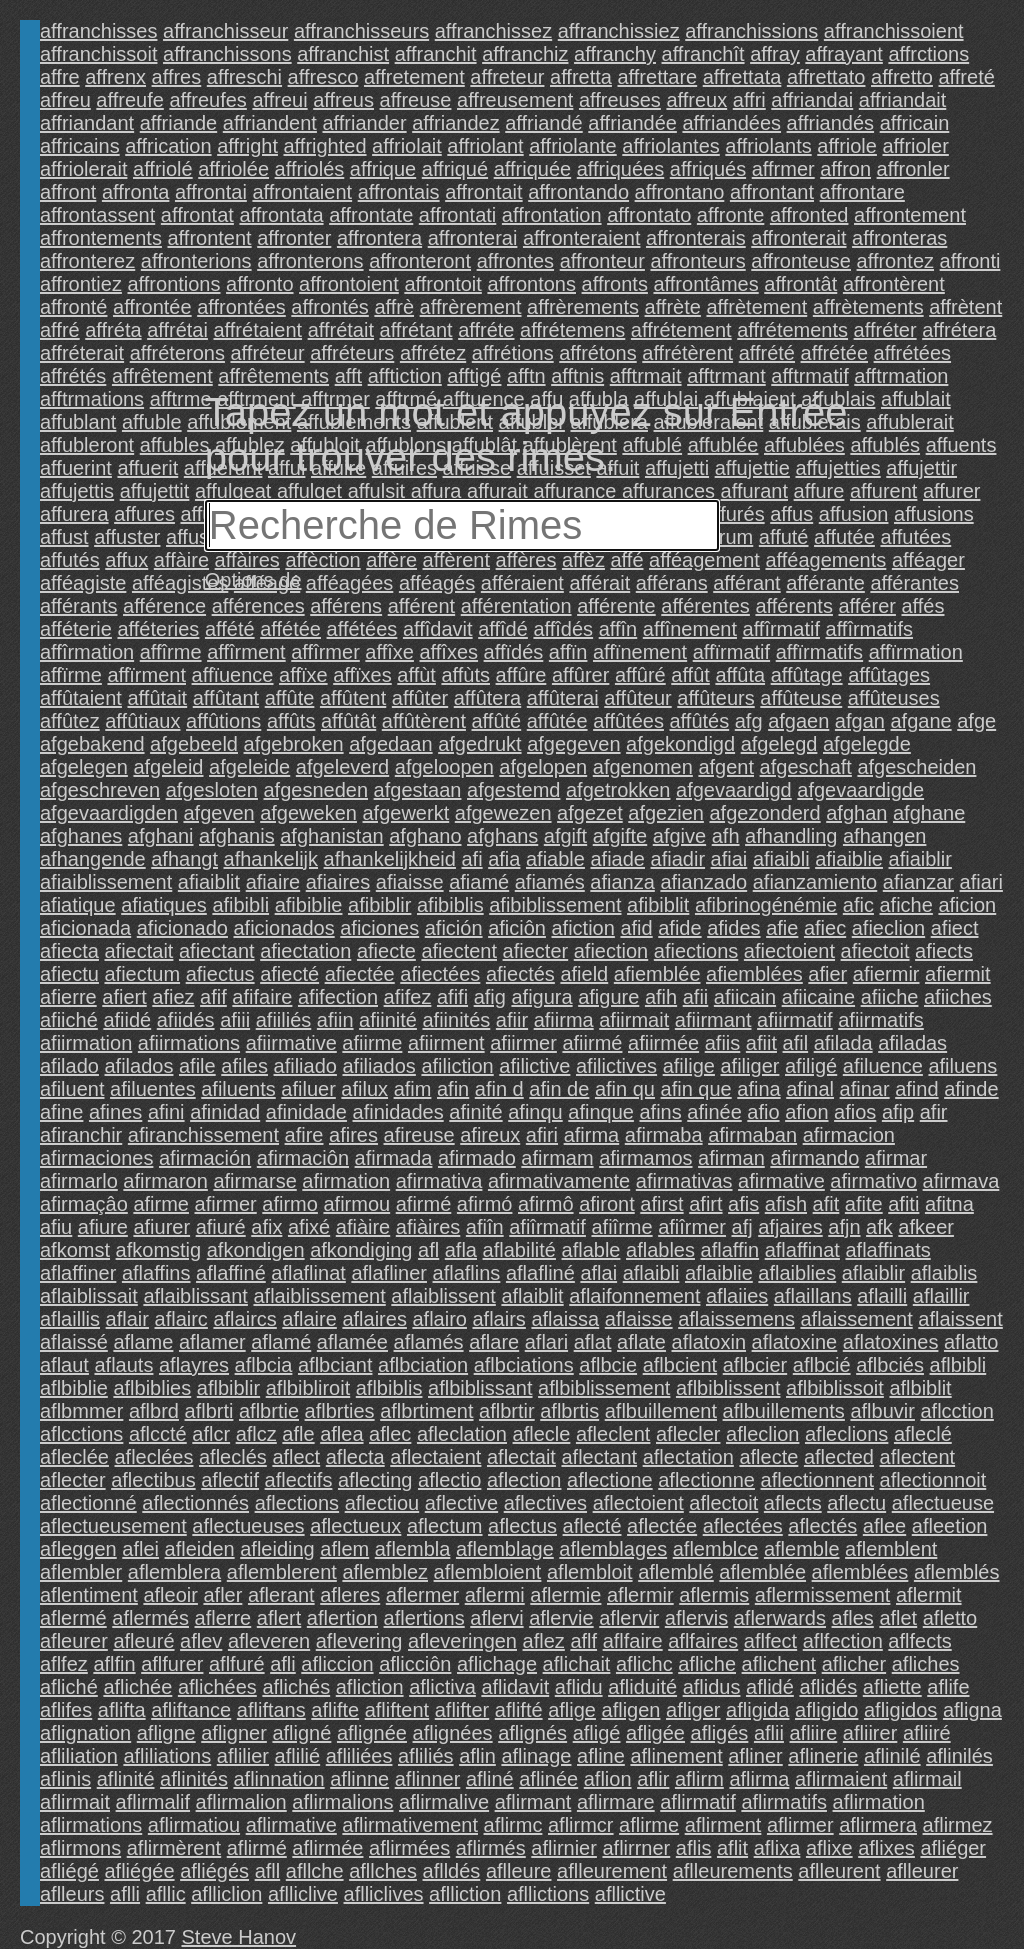  Describe the element at coordinates (485, 146) in the screenshot. I see `affriolant` at that location.